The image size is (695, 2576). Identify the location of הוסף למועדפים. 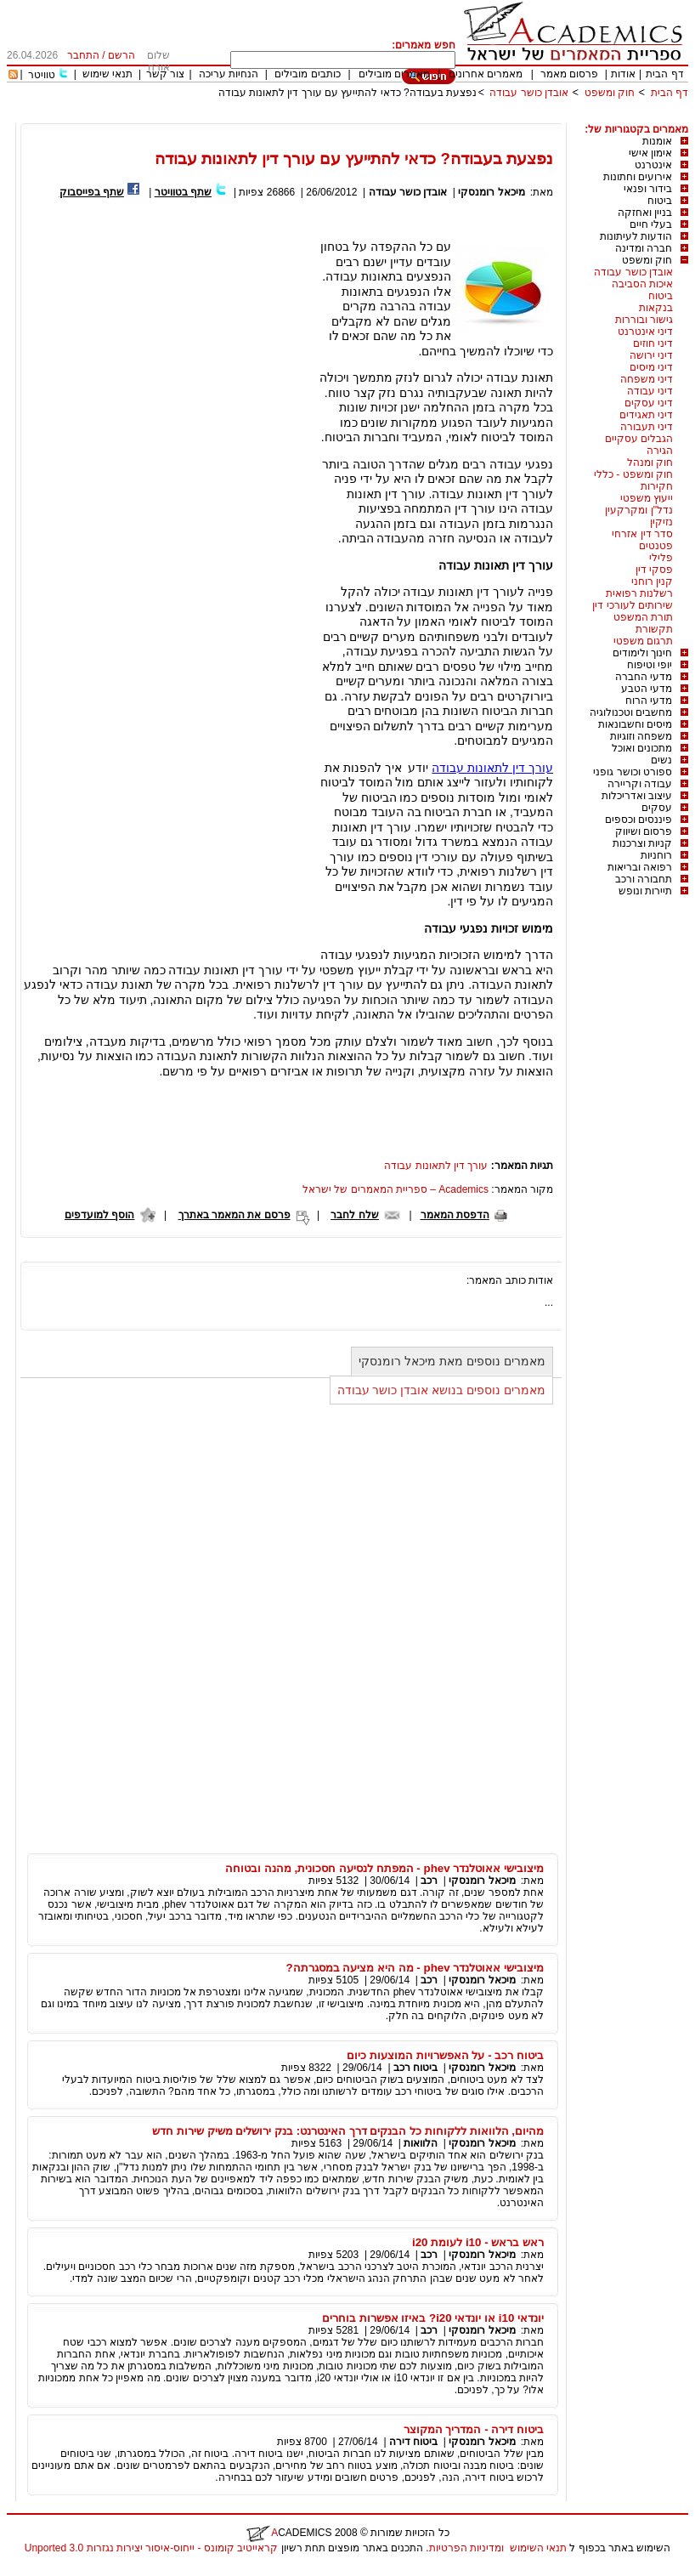
(99, 1215).